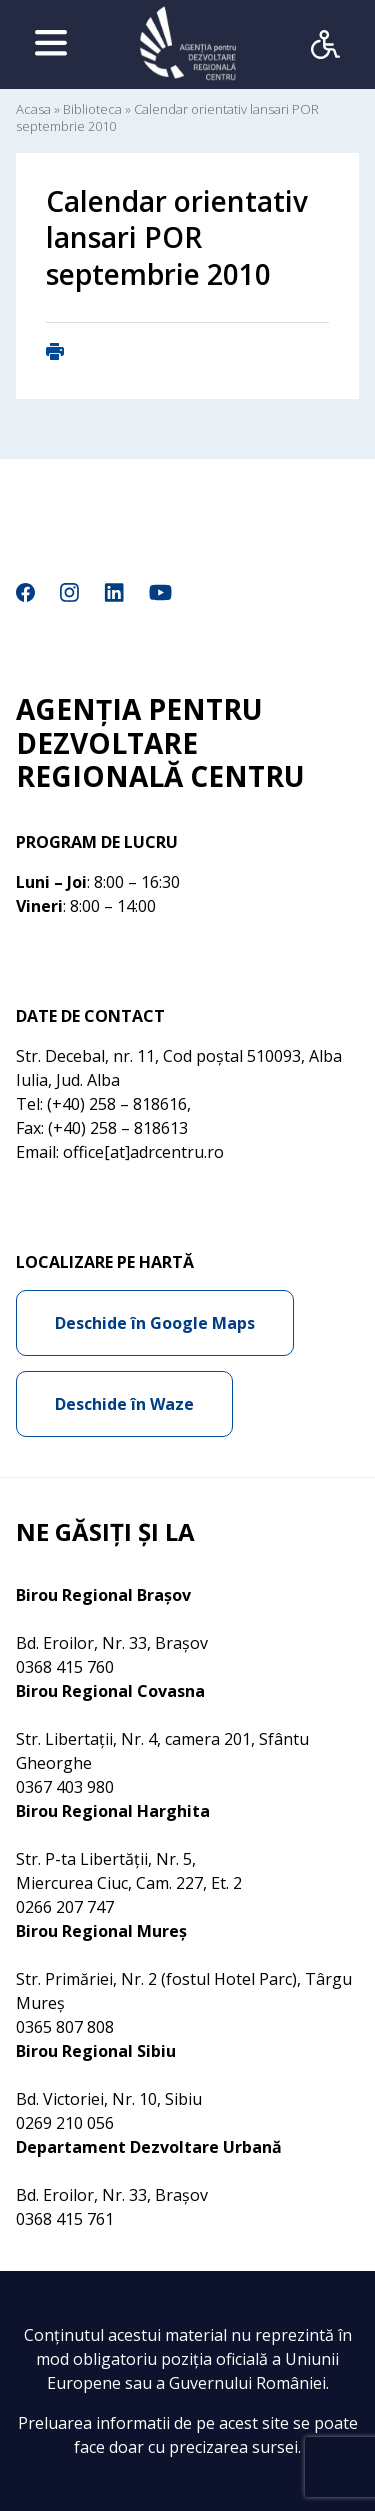 This screenshot has height=2511, width=375. Describe the element at coordinates (92, 109) in the screenshot. I see `Biblioteca` at that location.